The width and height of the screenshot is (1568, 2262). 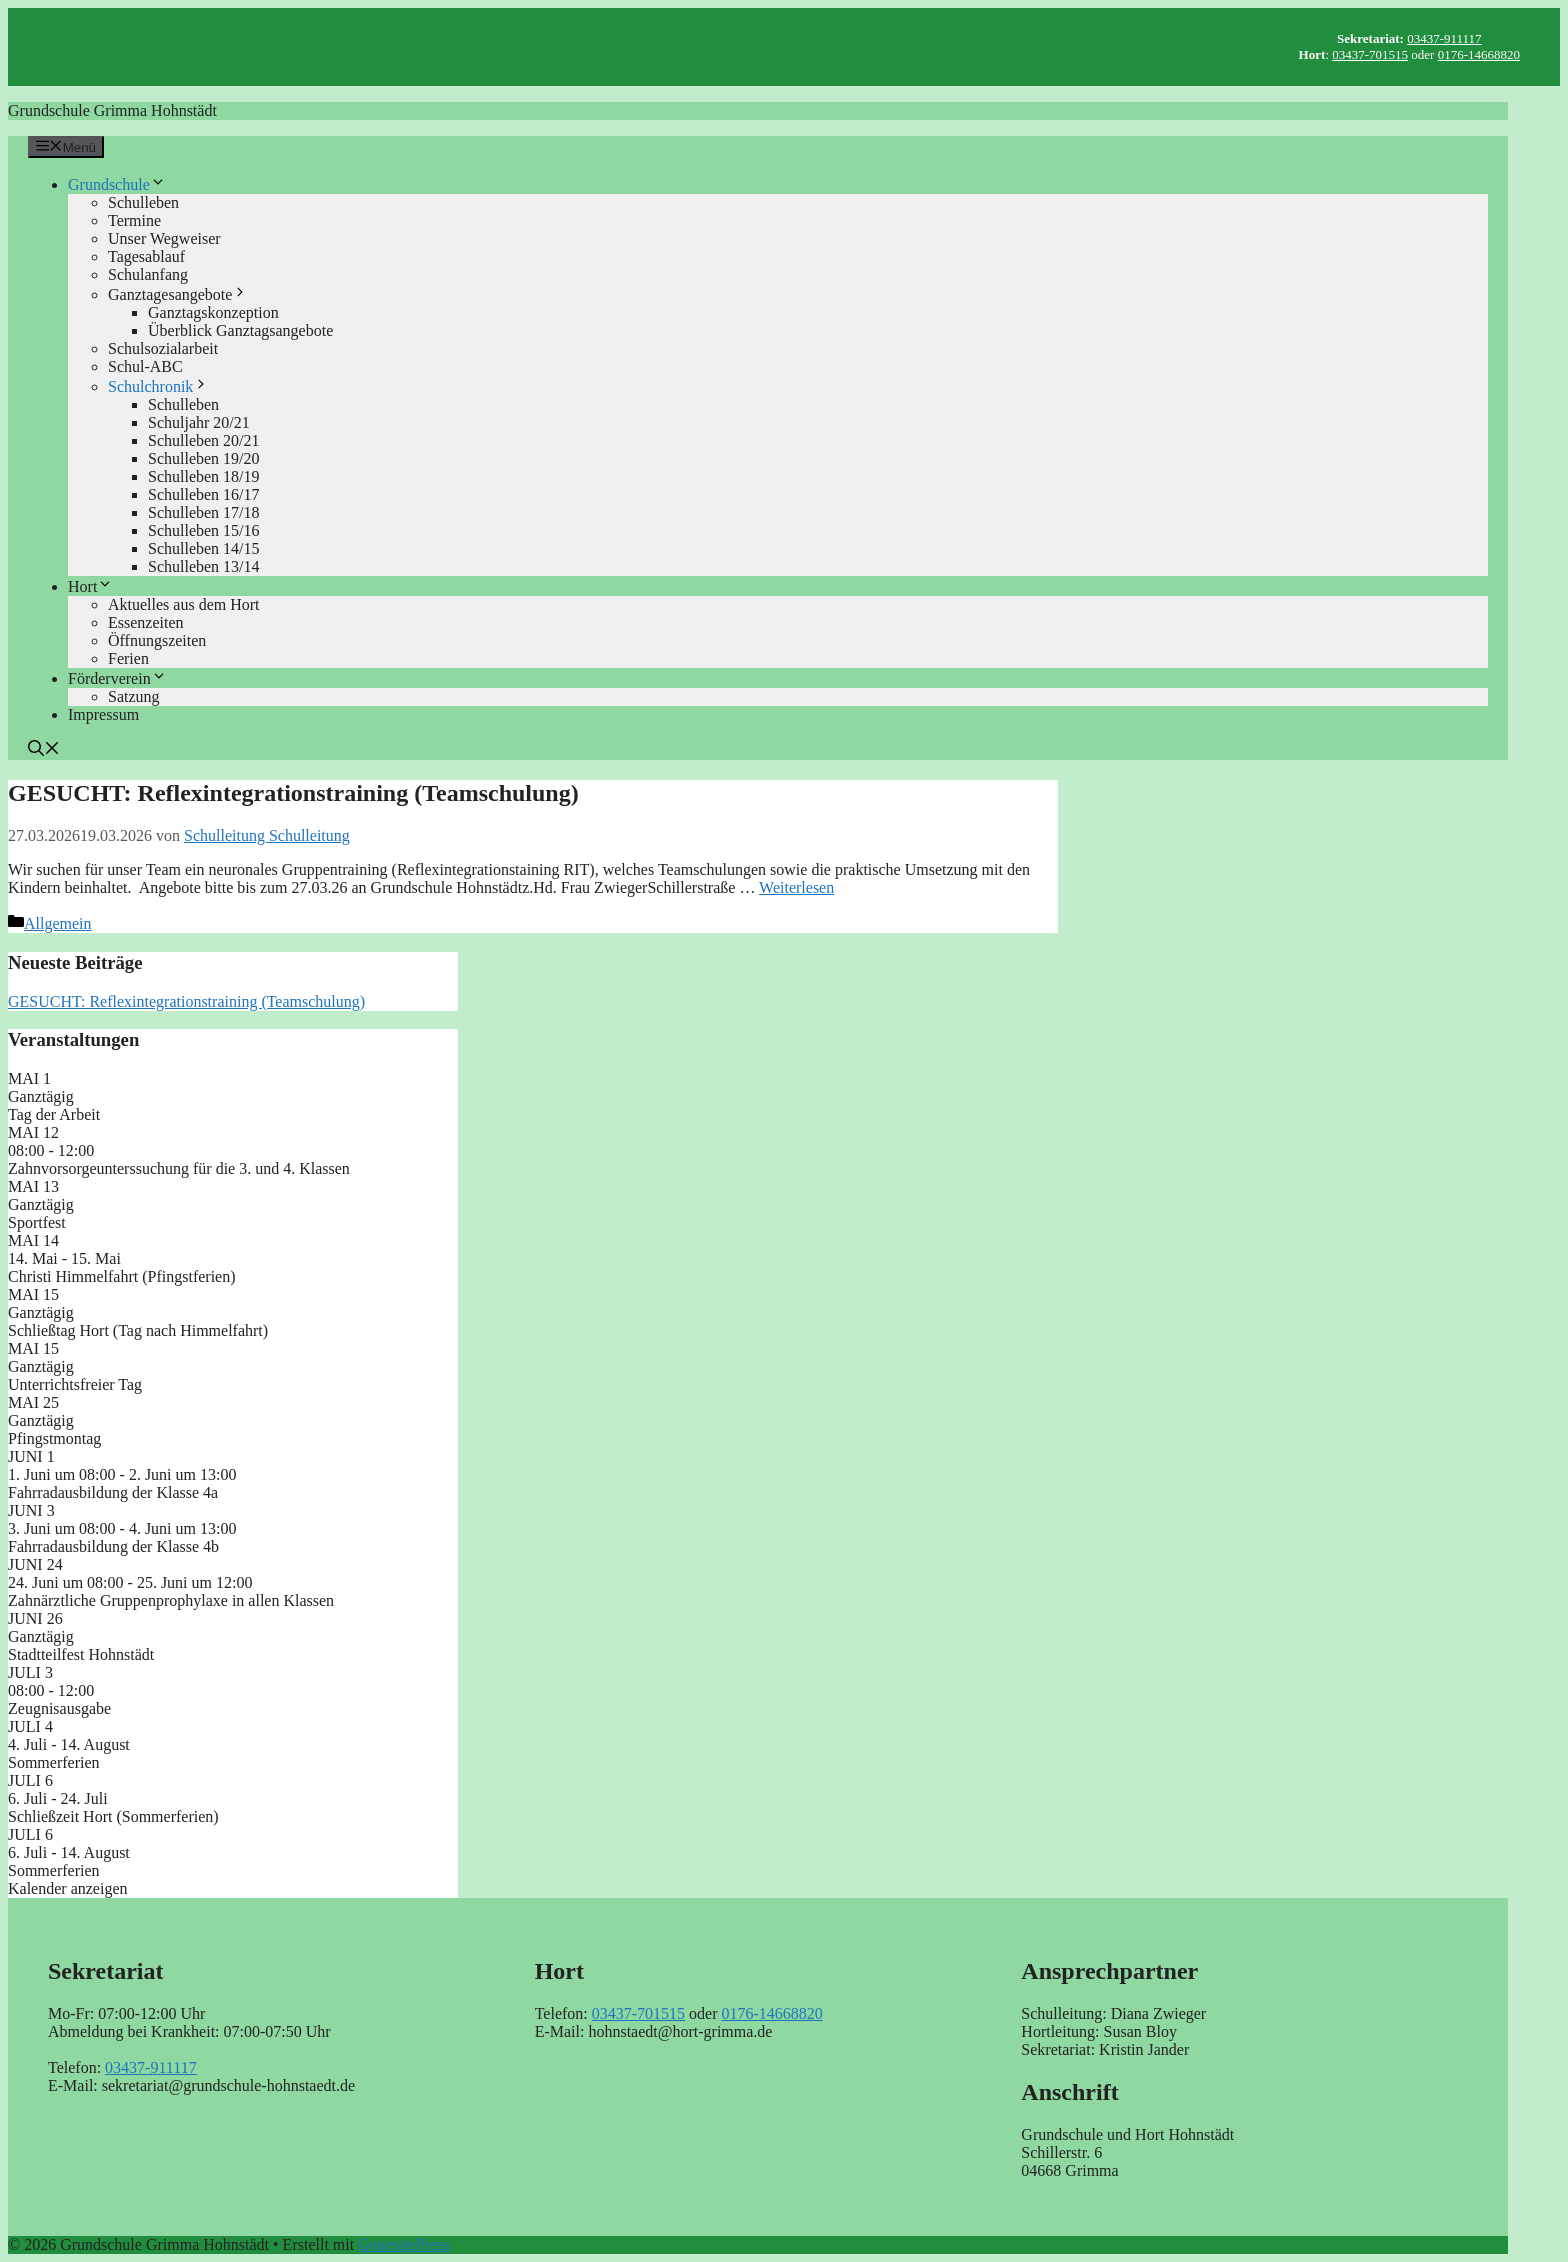 I want to click on 03437-911117, so click(x=1444, y=38).